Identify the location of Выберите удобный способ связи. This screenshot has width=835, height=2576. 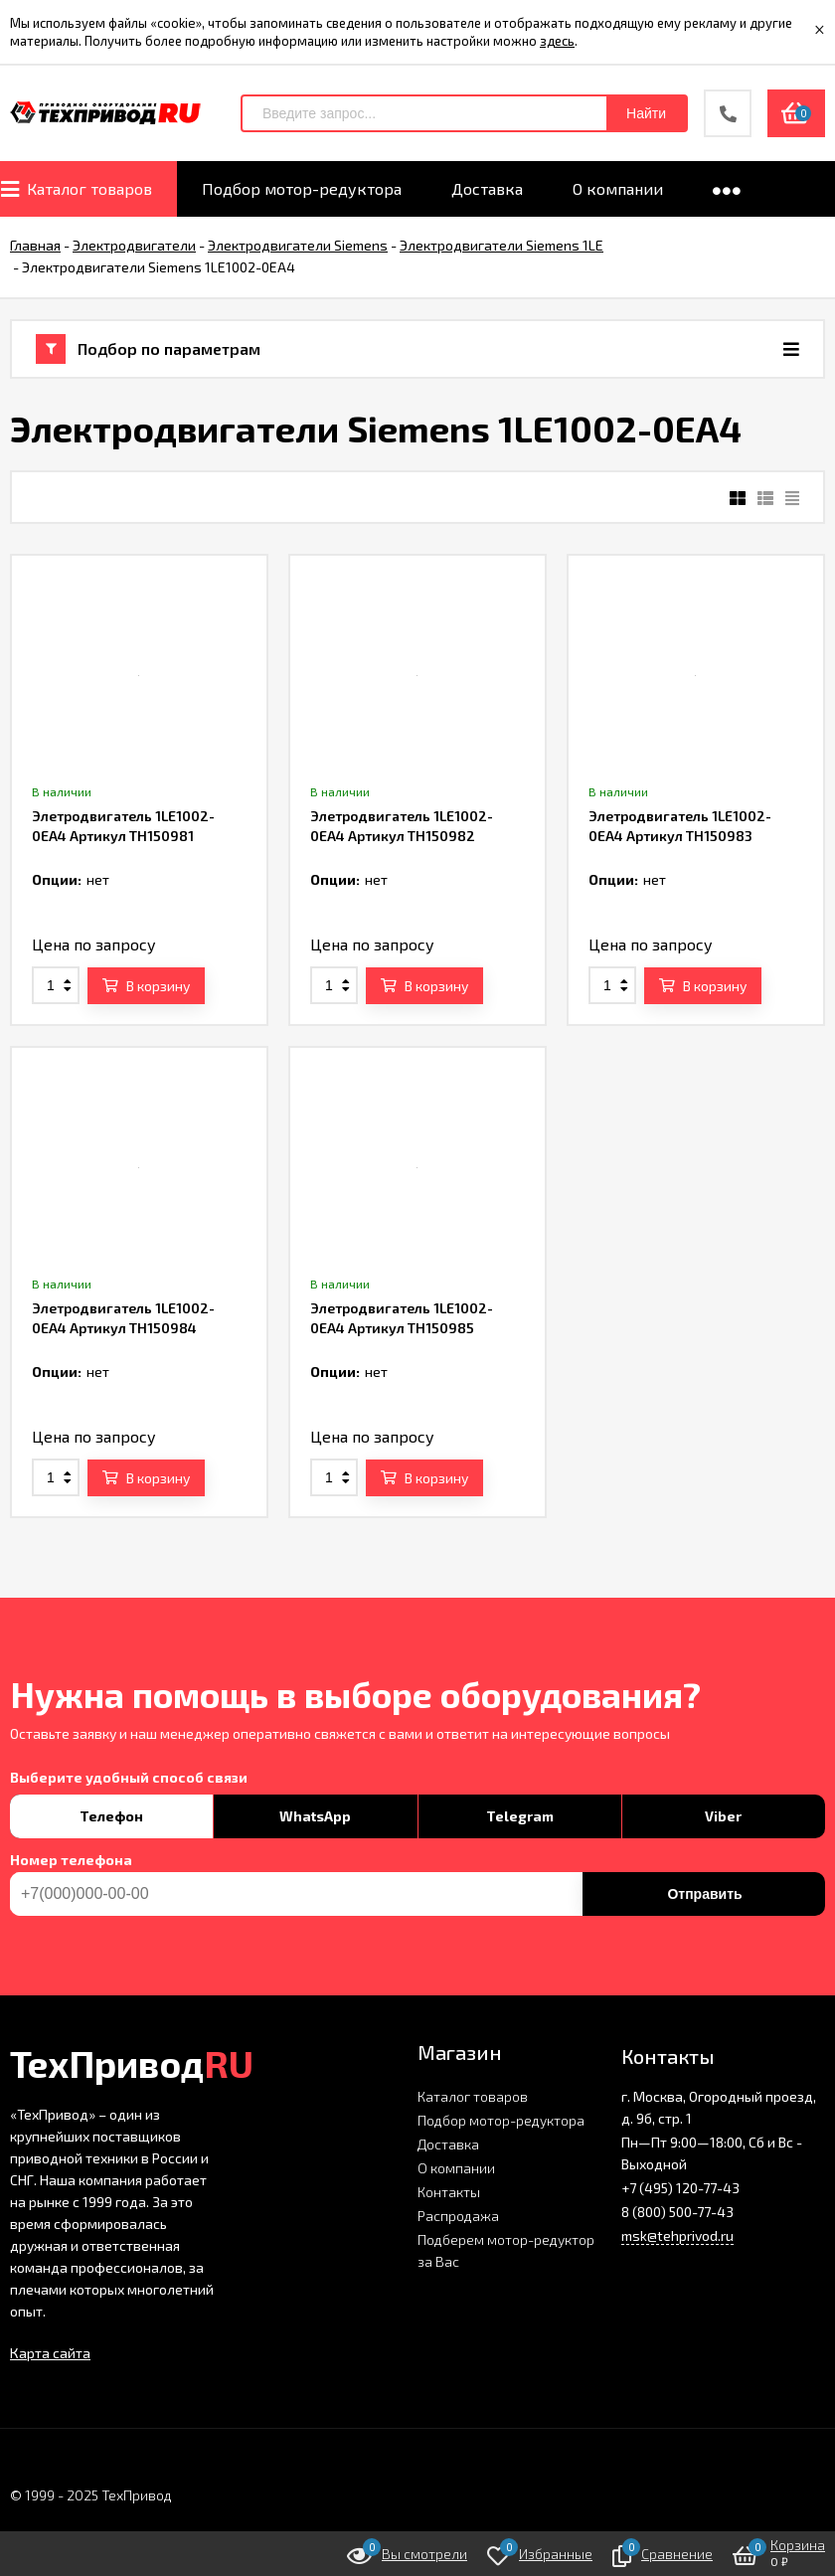
(129, 1778).